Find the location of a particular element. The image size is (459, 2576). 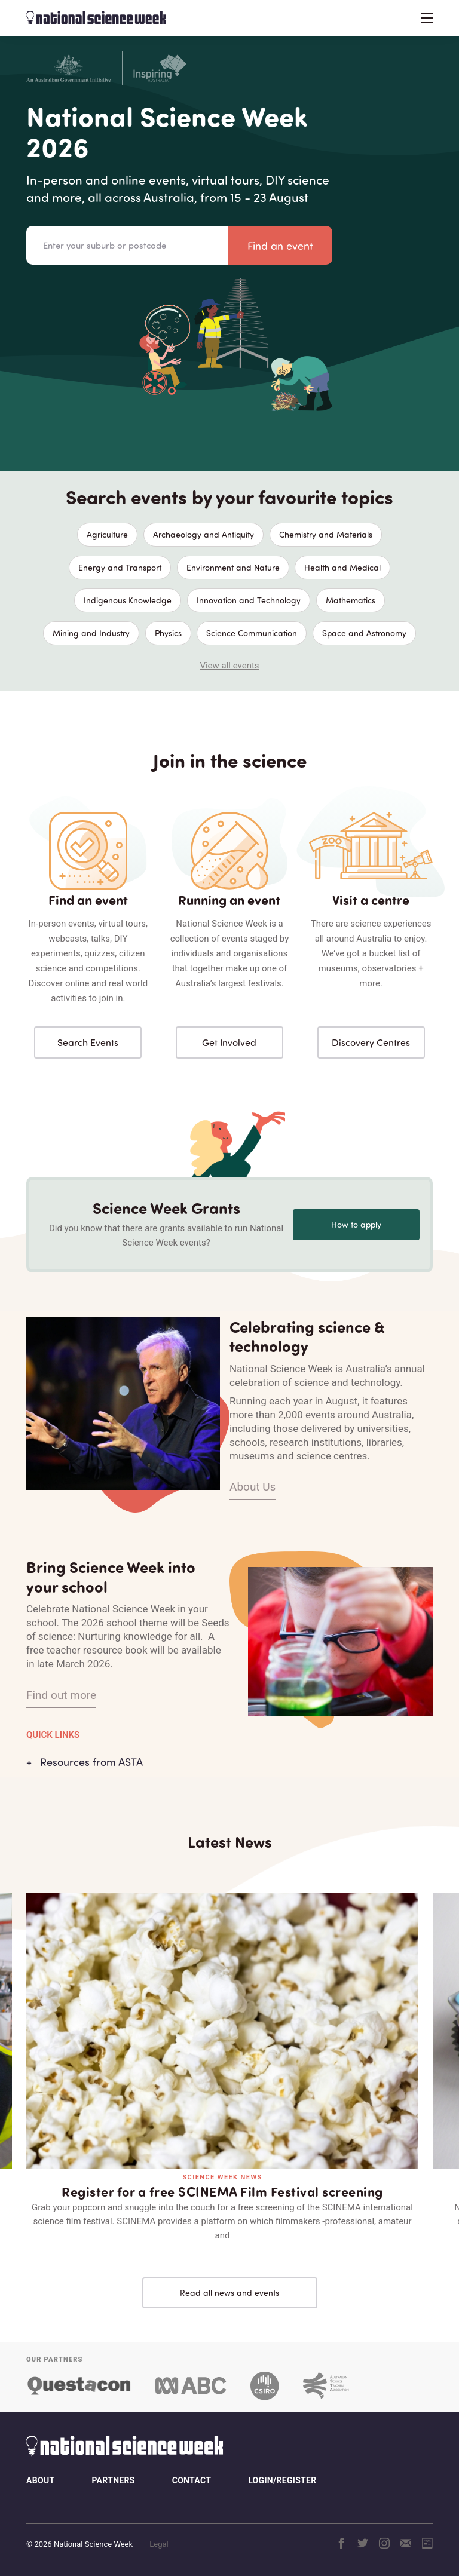

About is located at coordinates (40, 2480).